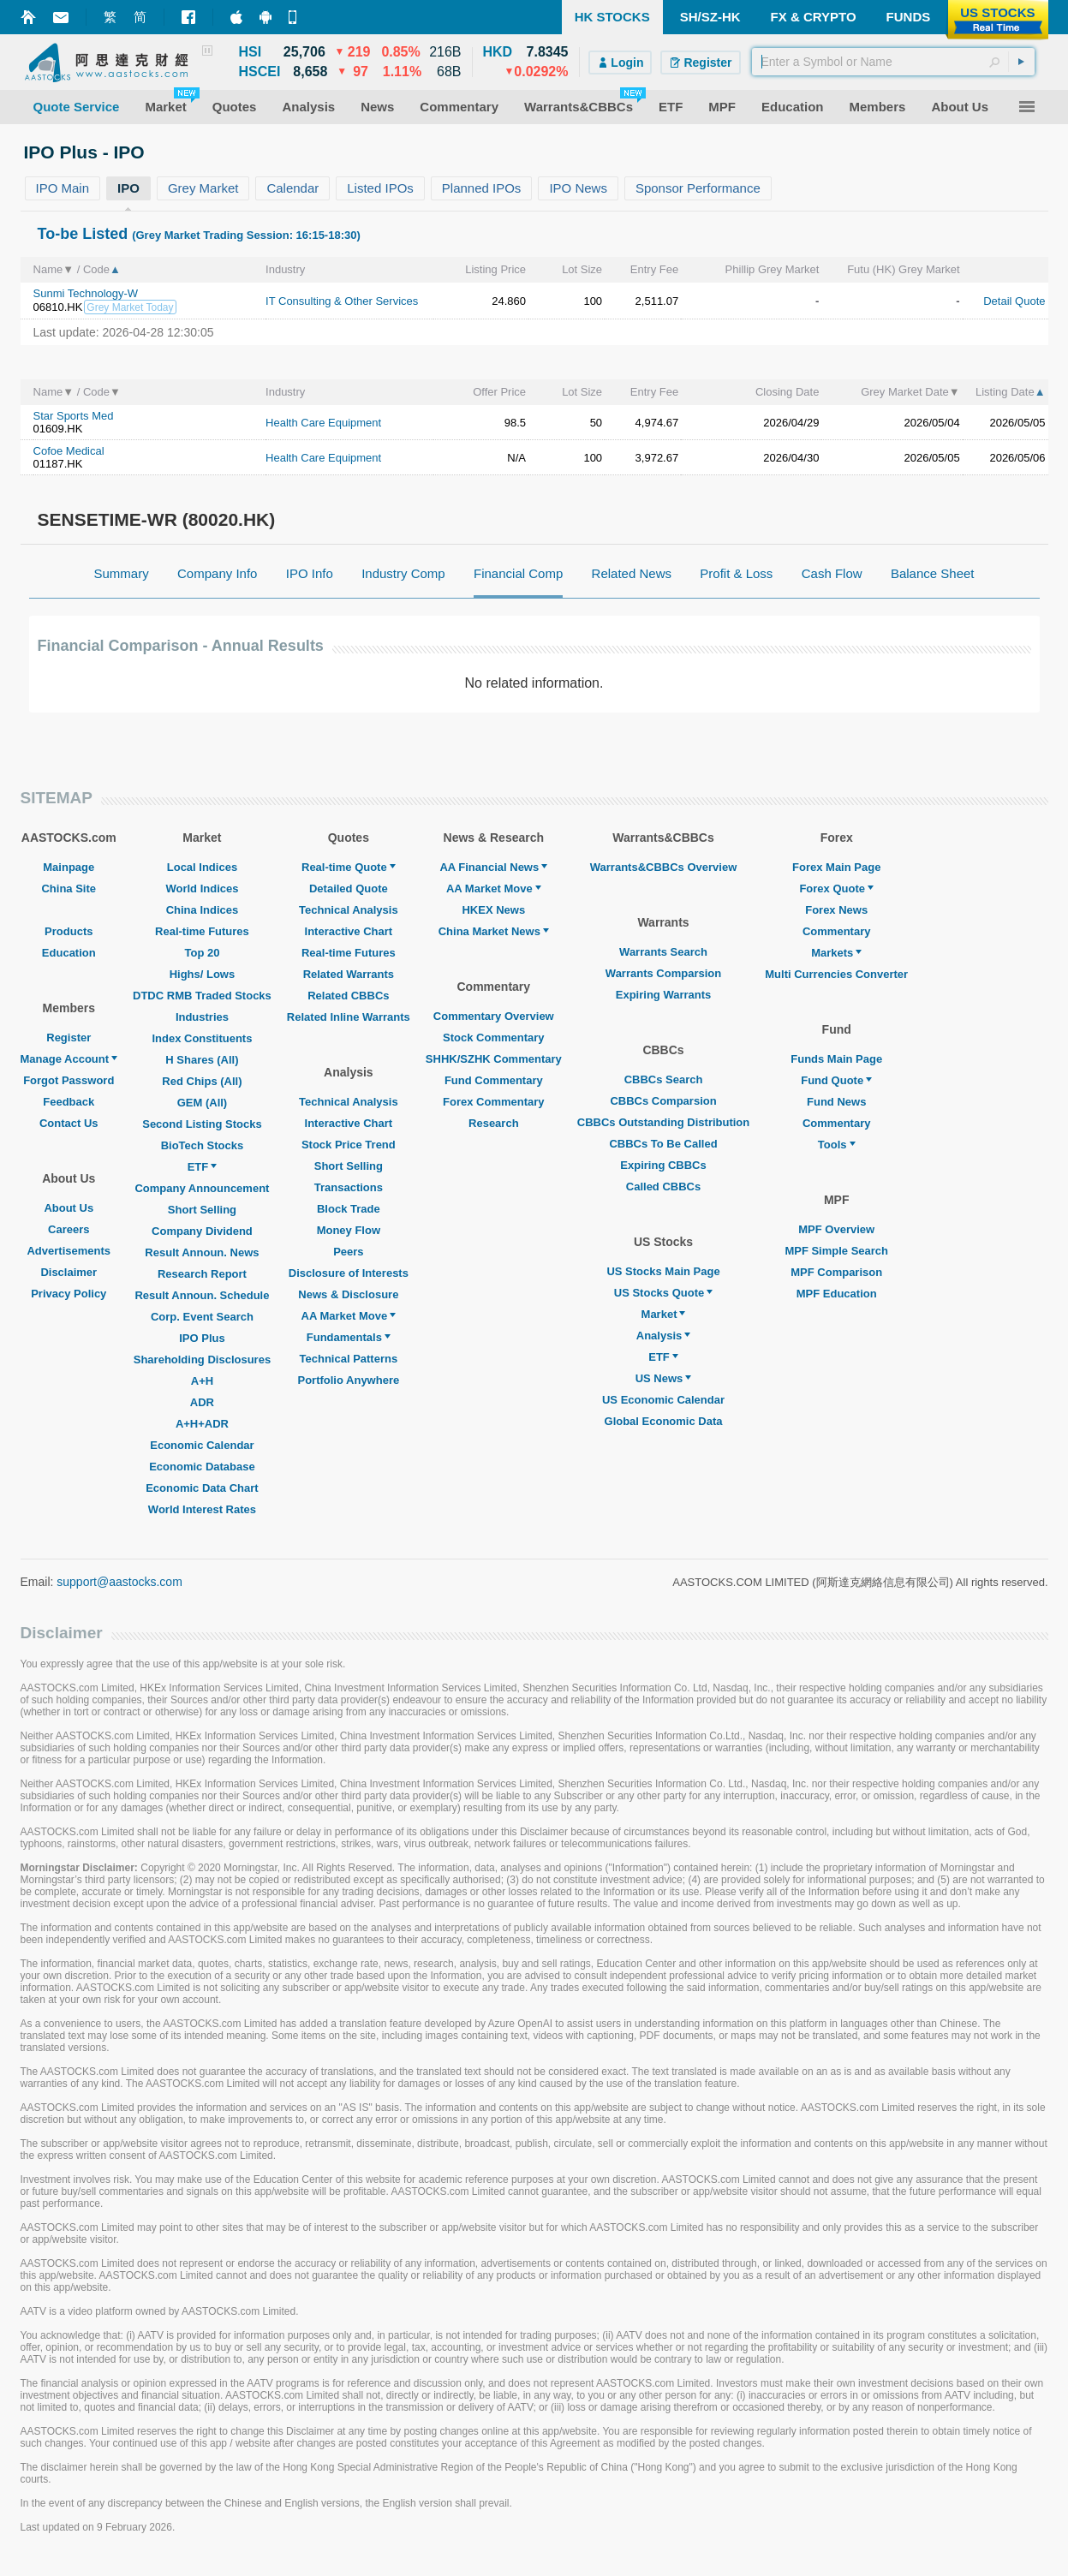 The image size is (1068, 2576). I want to click on Fund News, so click(836, 1101).